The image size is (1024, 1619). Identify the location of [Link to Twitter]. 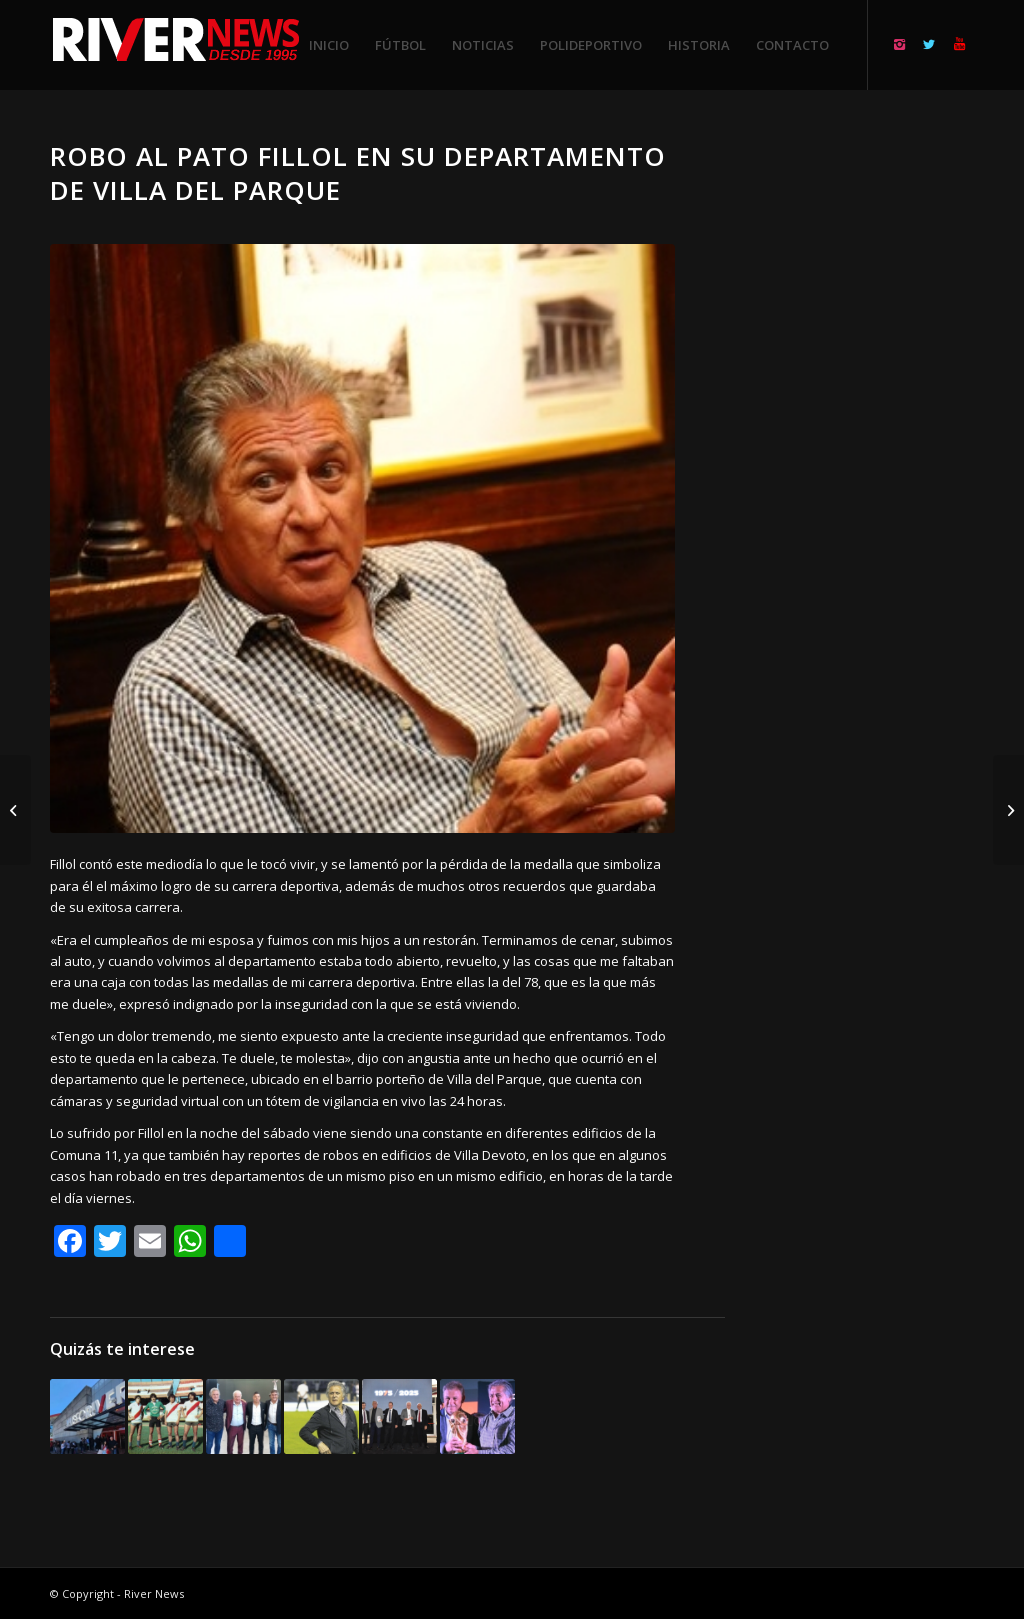
(929, 44).